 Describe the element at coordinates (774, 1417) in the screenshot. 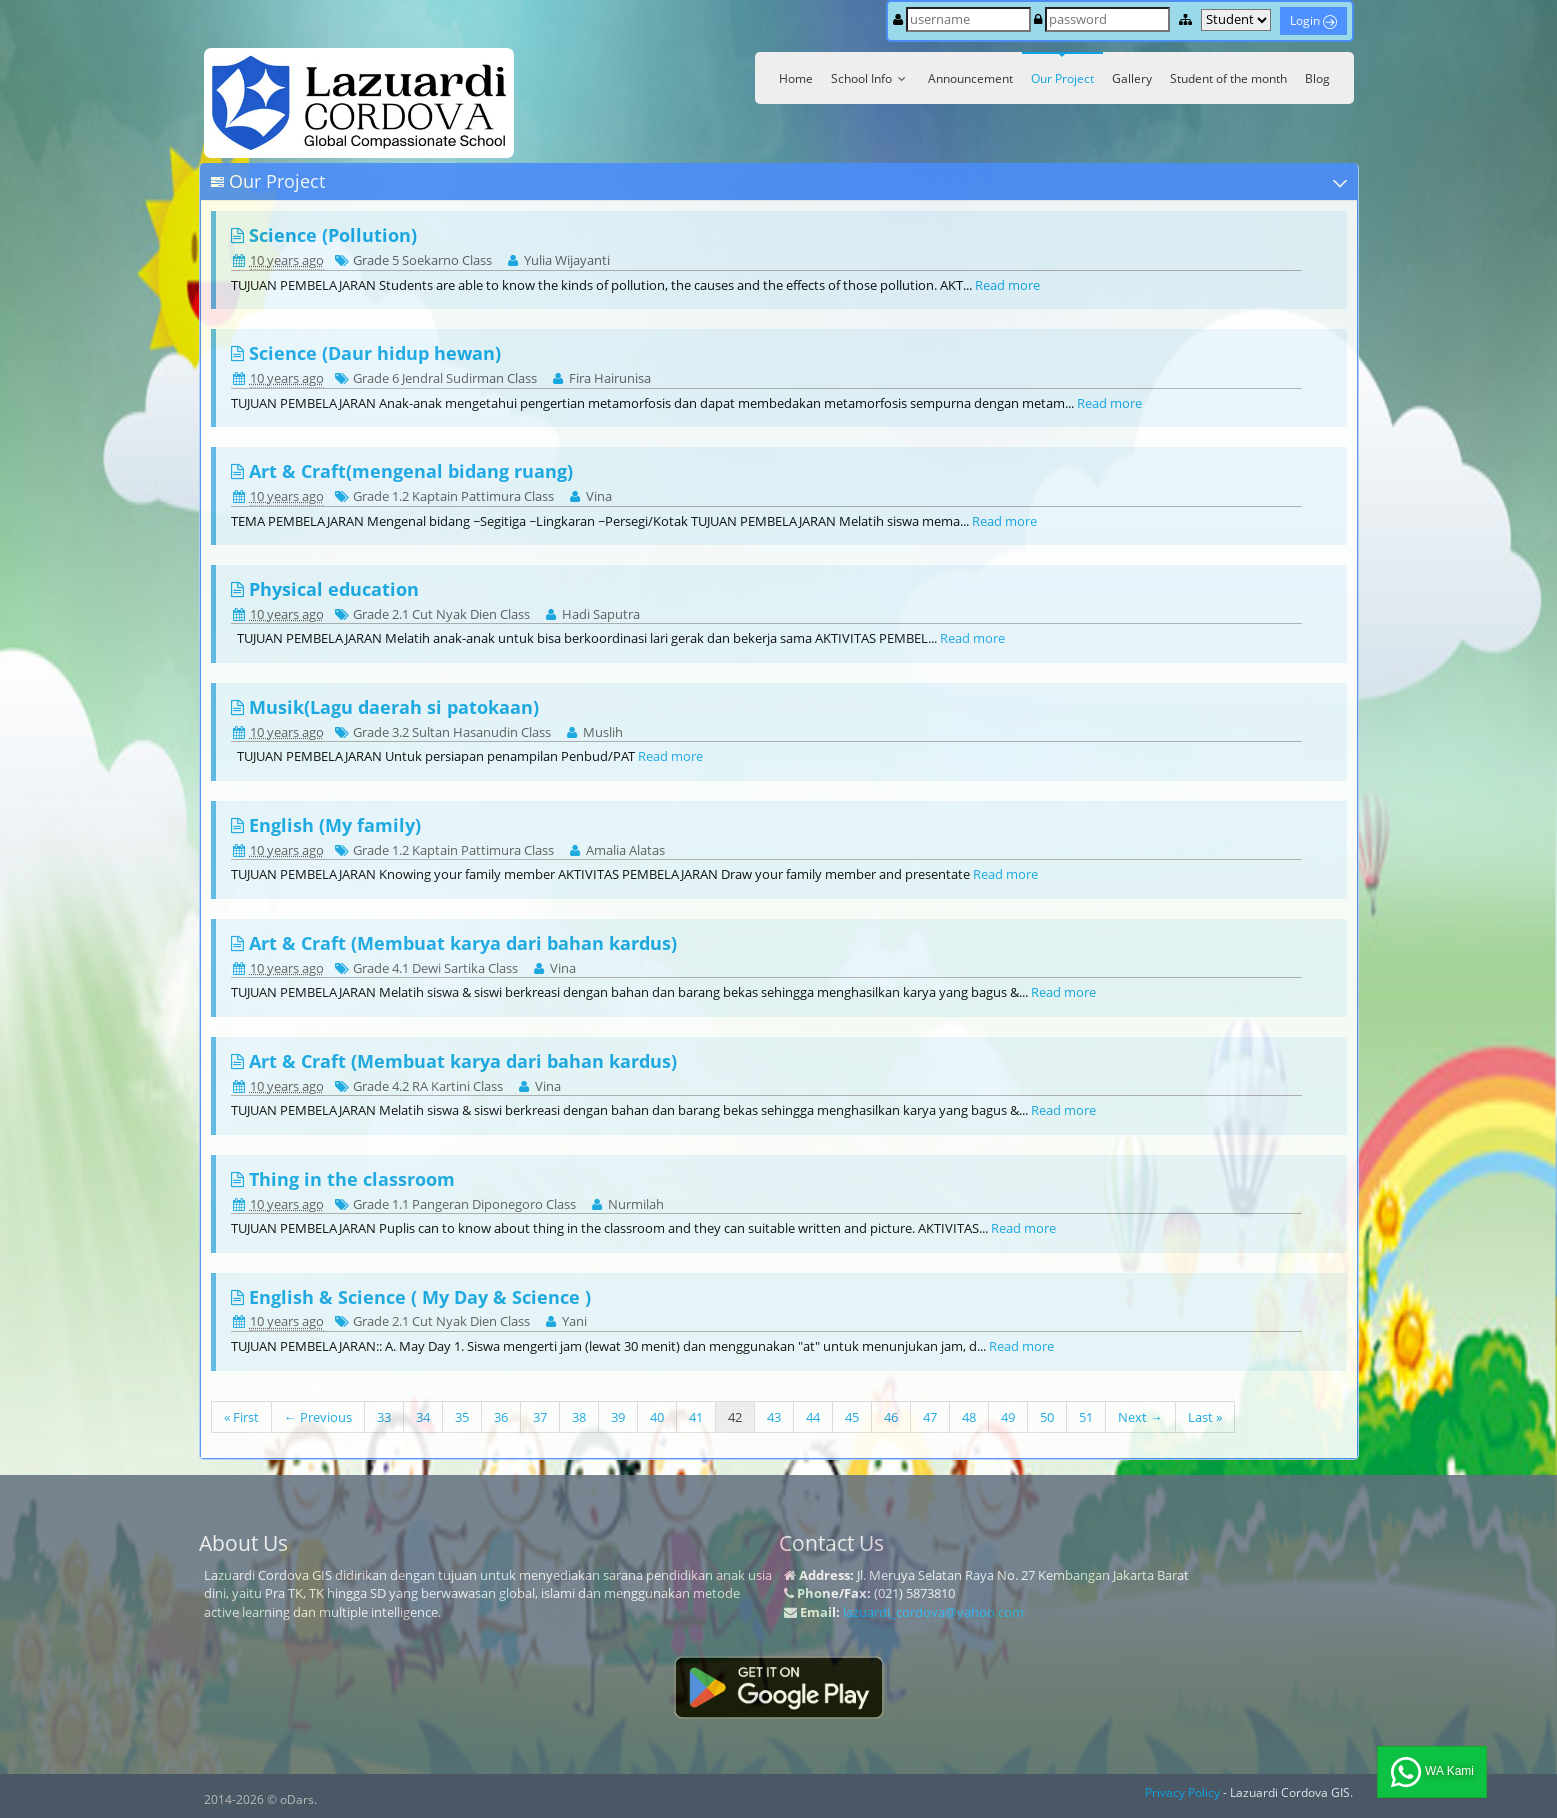

I see `43` at that location.